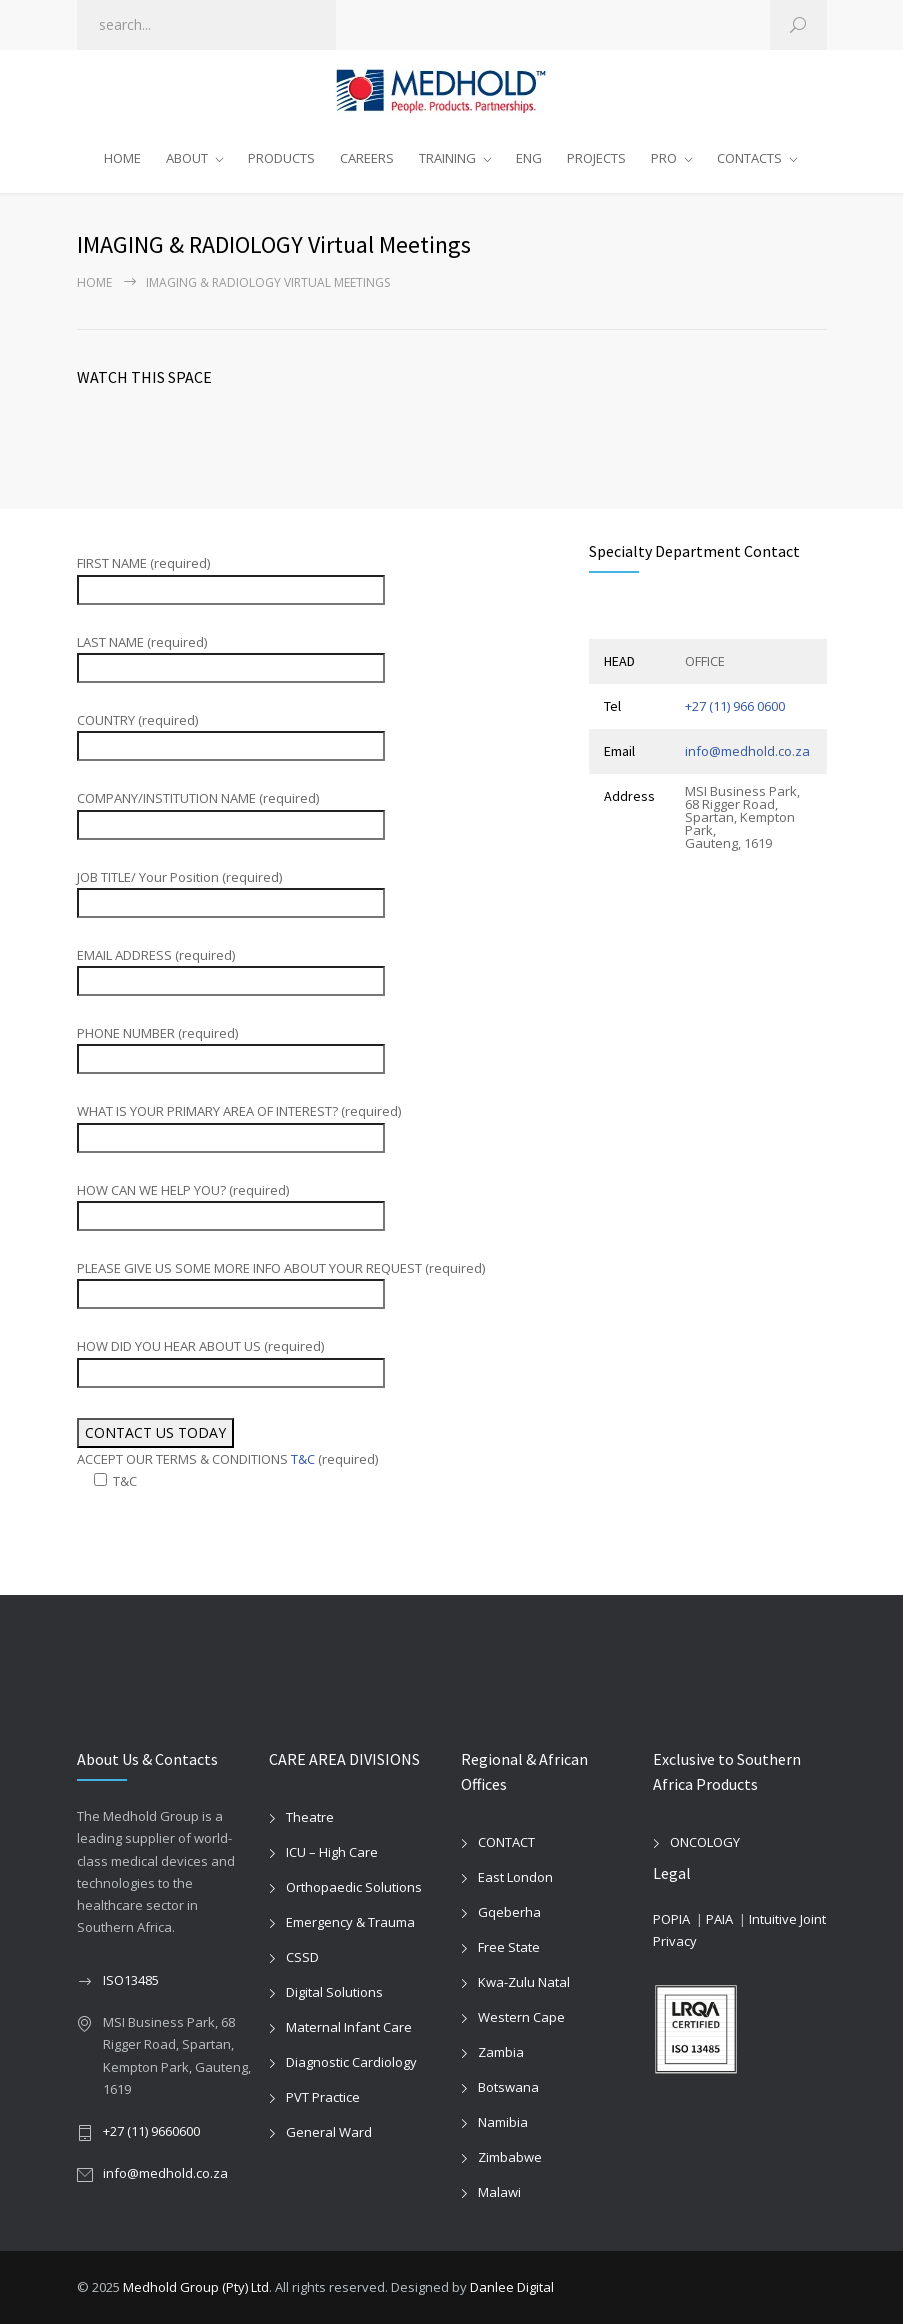 The height and width of the screenshot is (2324, 903). I want to click on Home, so click(94, 282).